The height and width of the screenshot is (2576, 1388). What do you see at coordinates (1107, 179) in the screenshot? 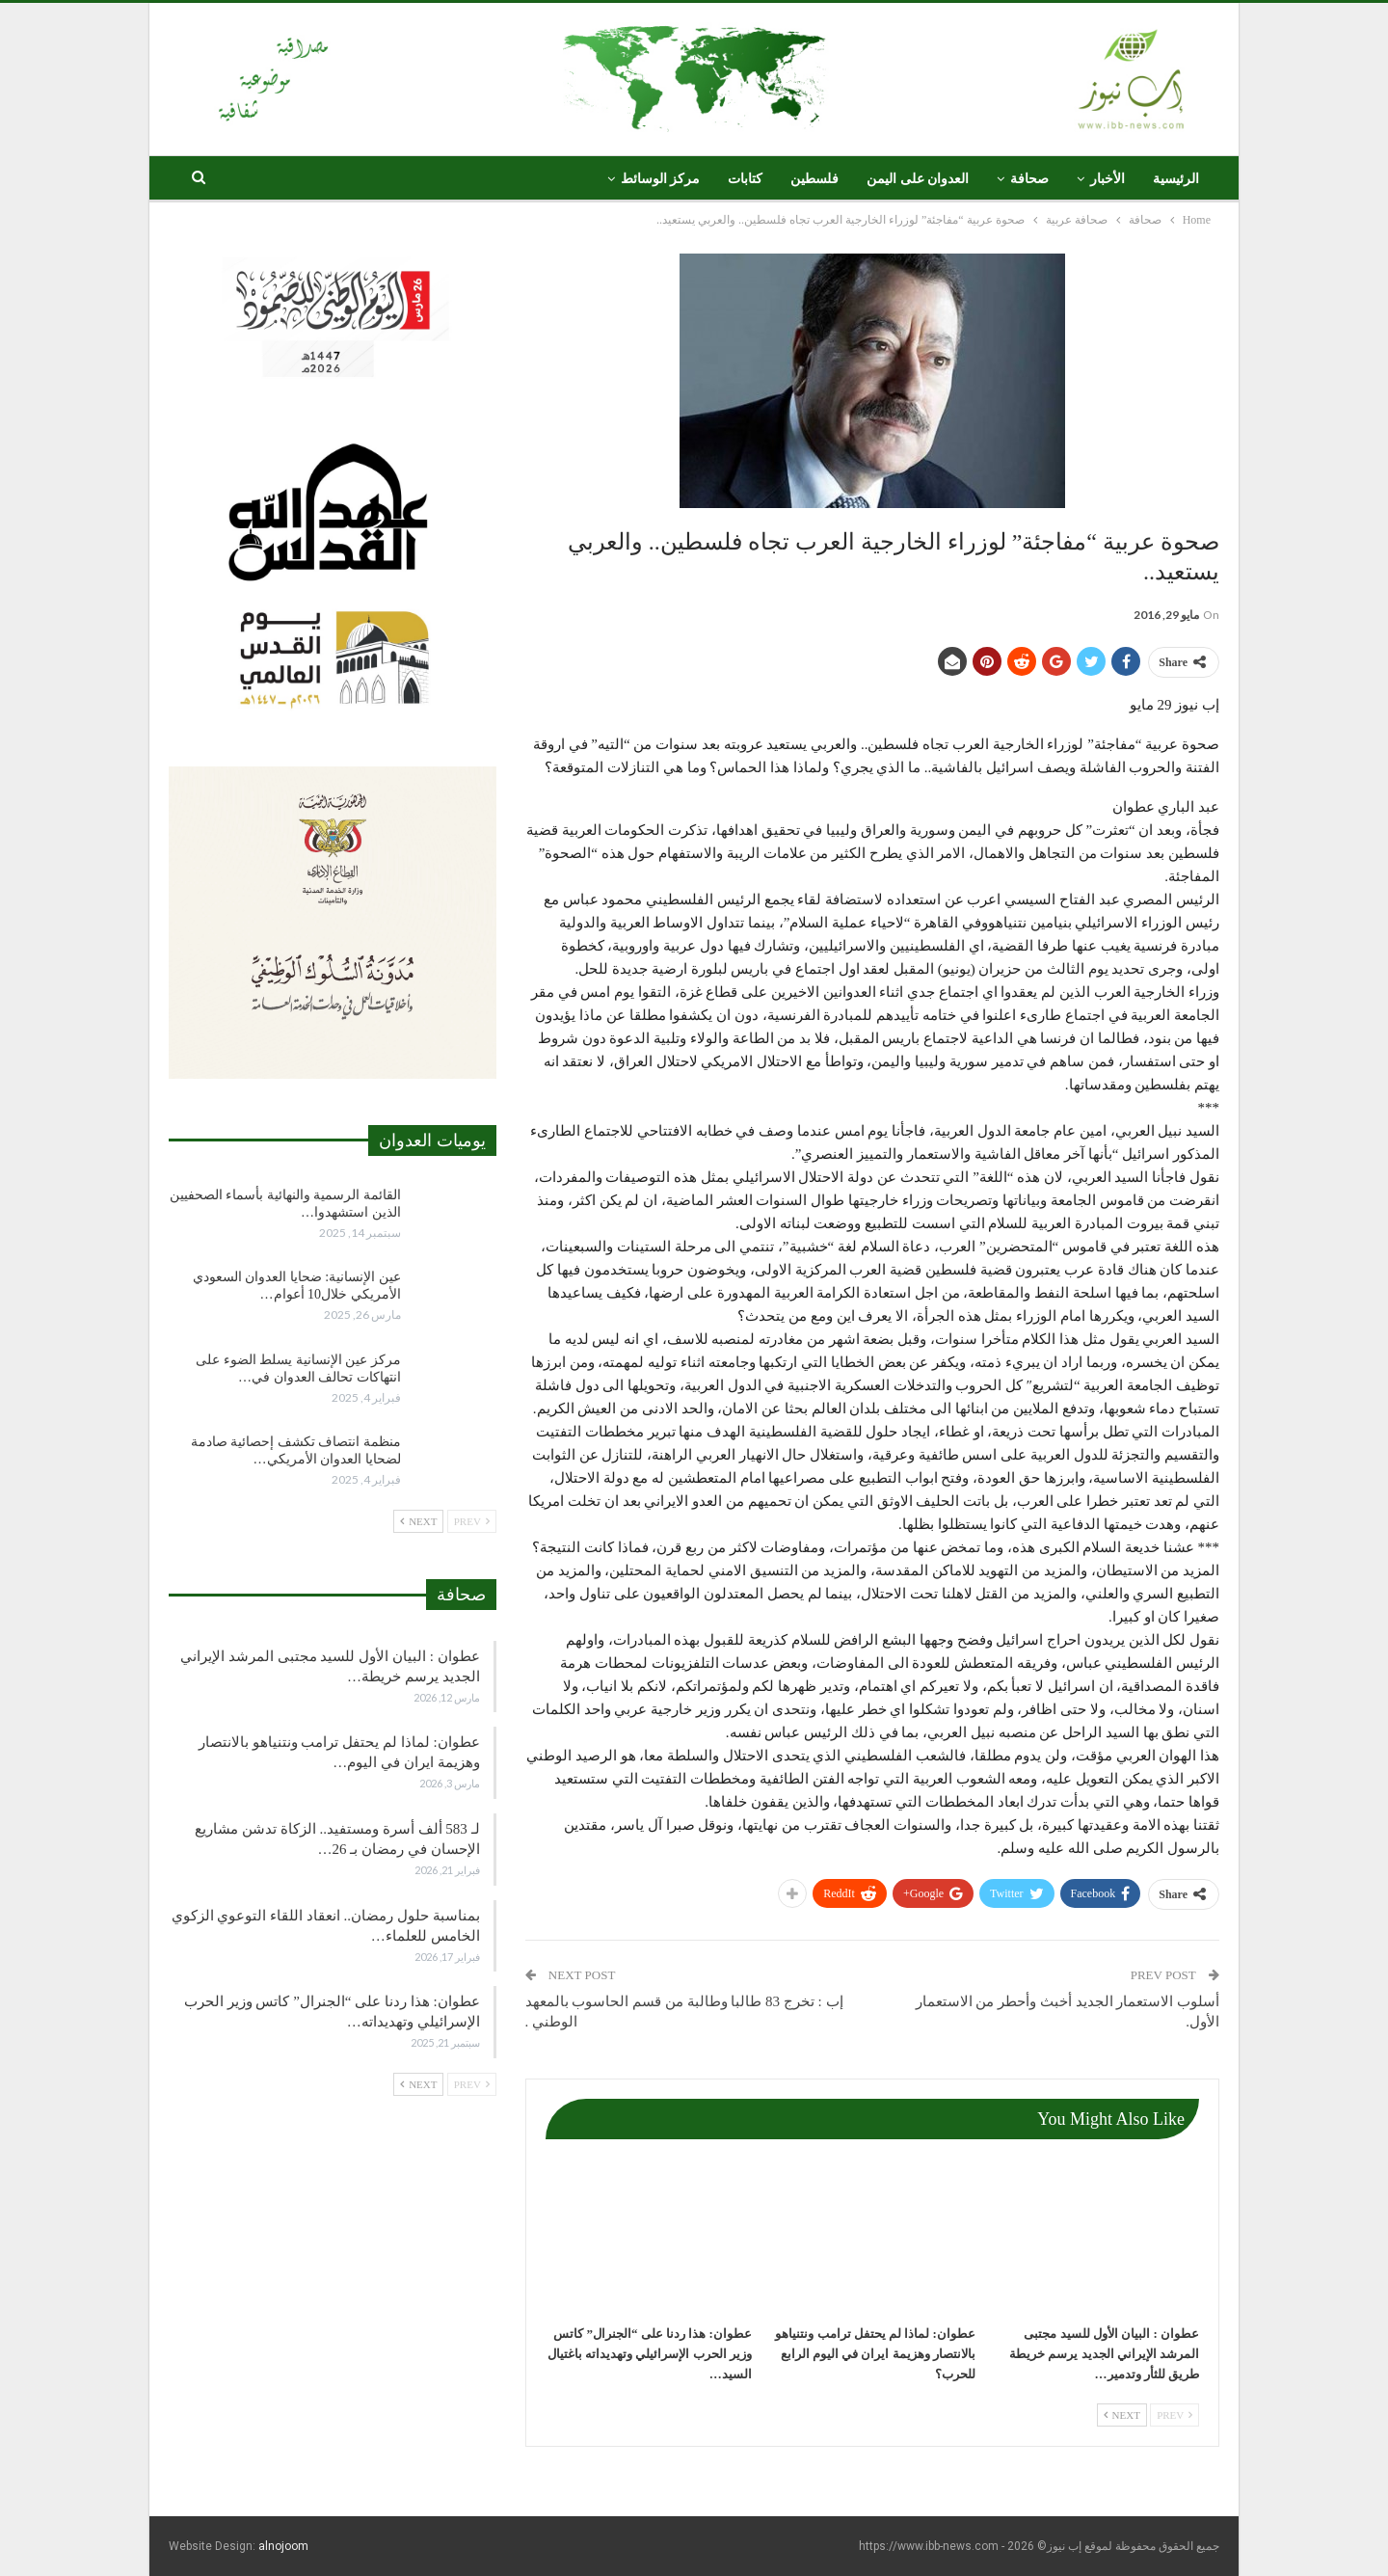
I see `الأخبار` at bounding box center [1107, 179].